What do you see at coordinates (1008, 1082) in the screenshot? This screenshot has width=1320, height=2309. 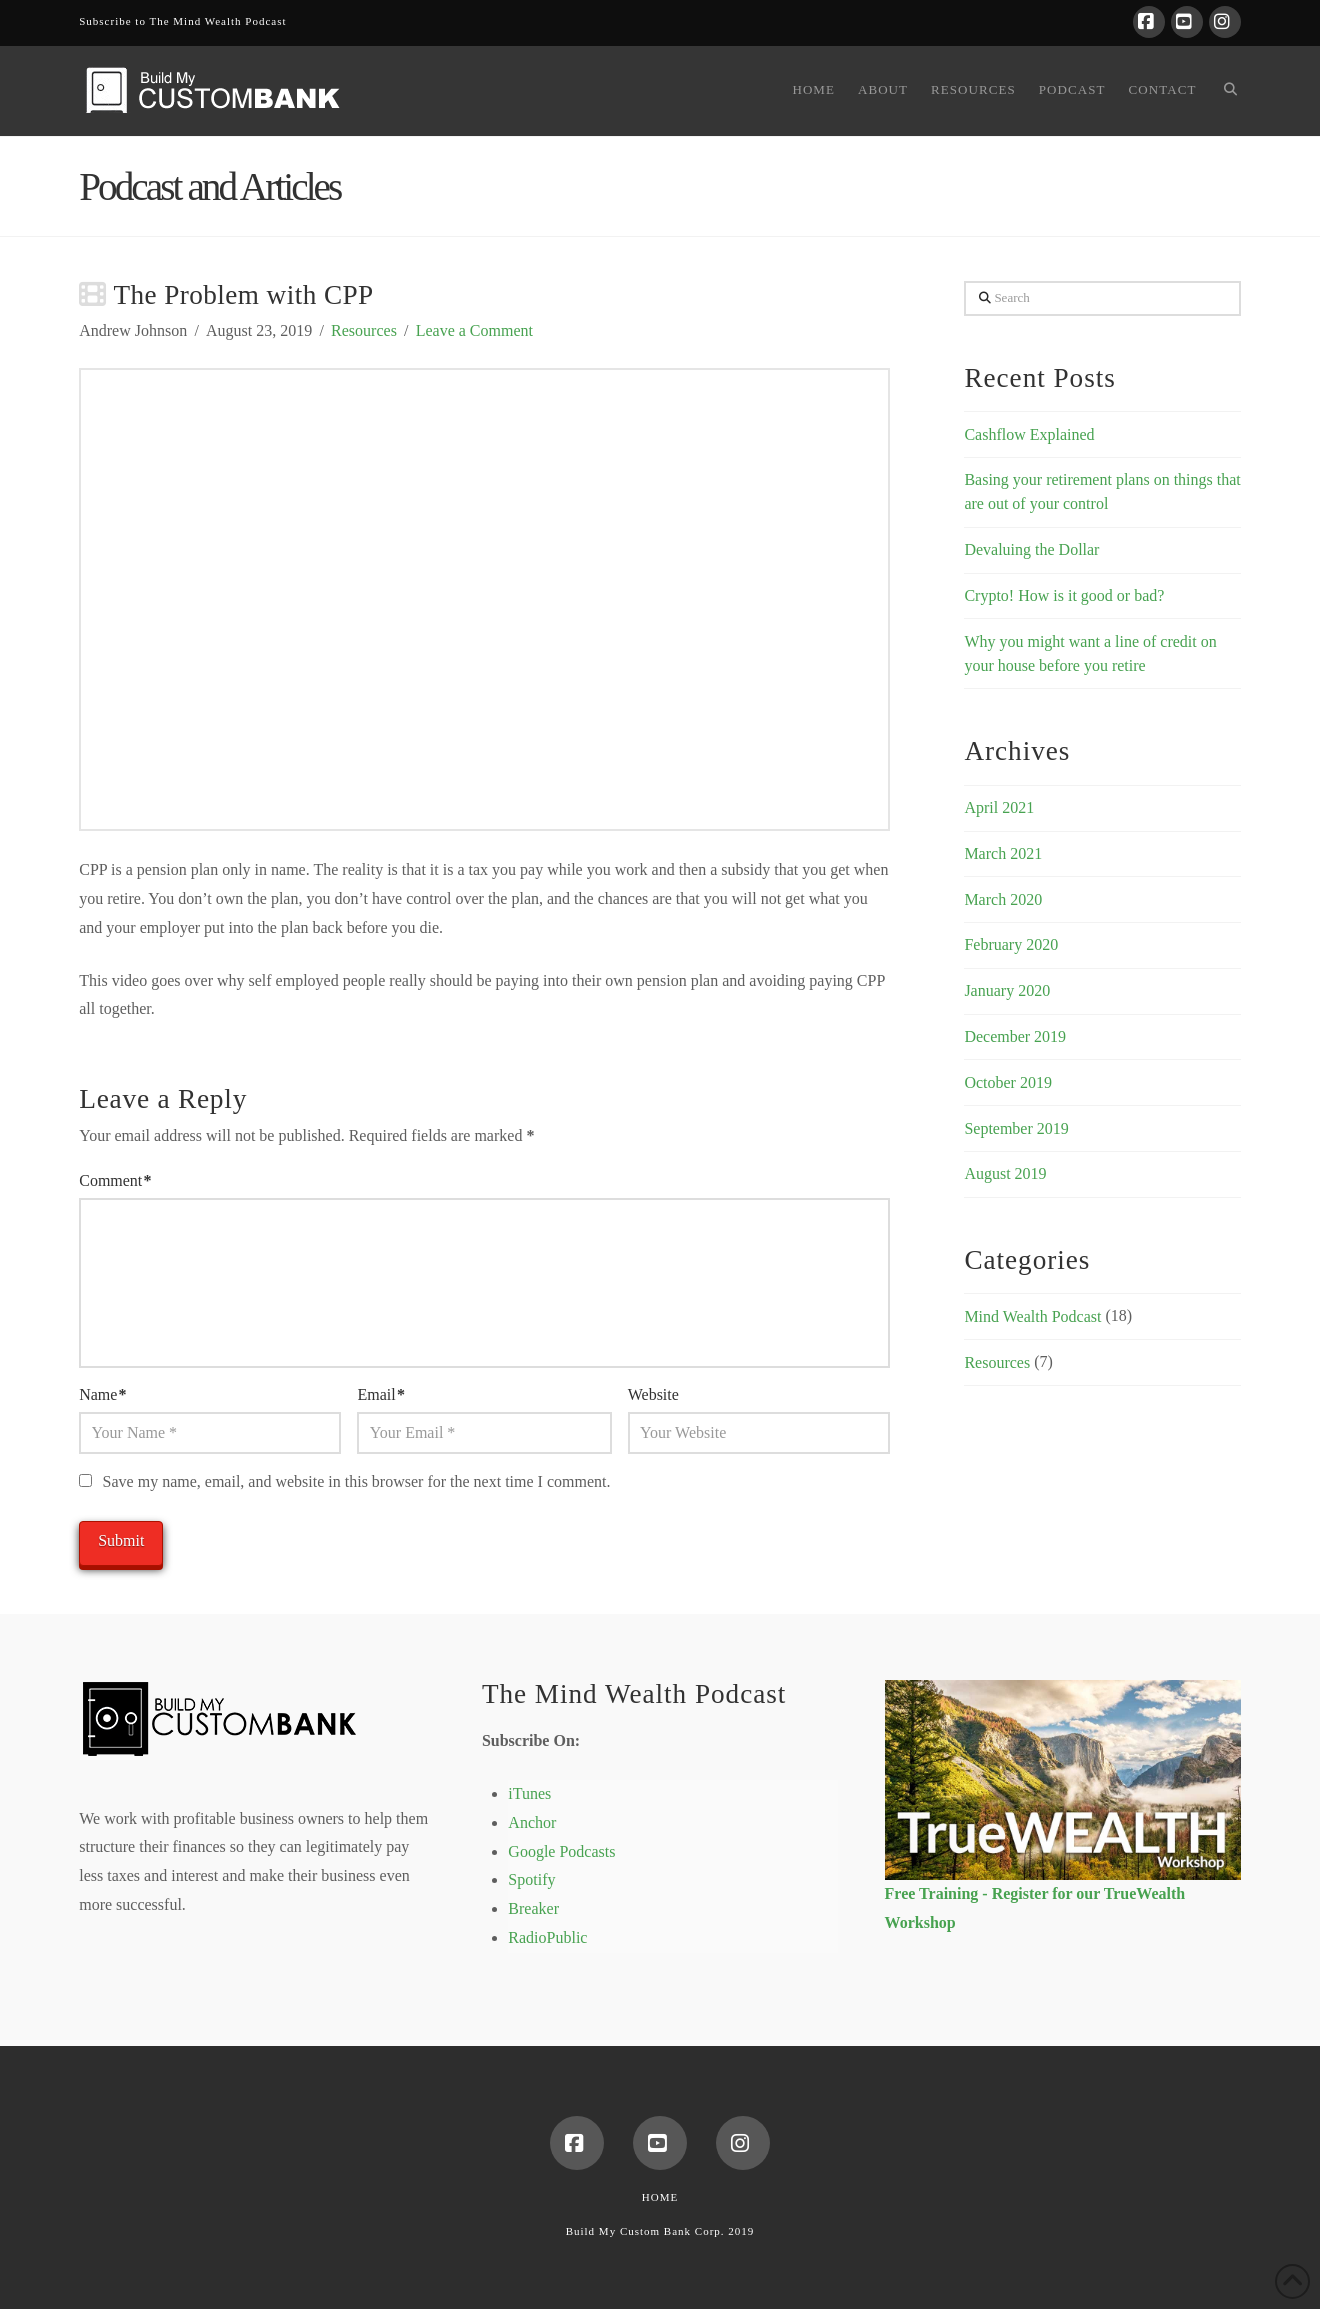 I see `October 2019` at bounding box center [1008, 1082].